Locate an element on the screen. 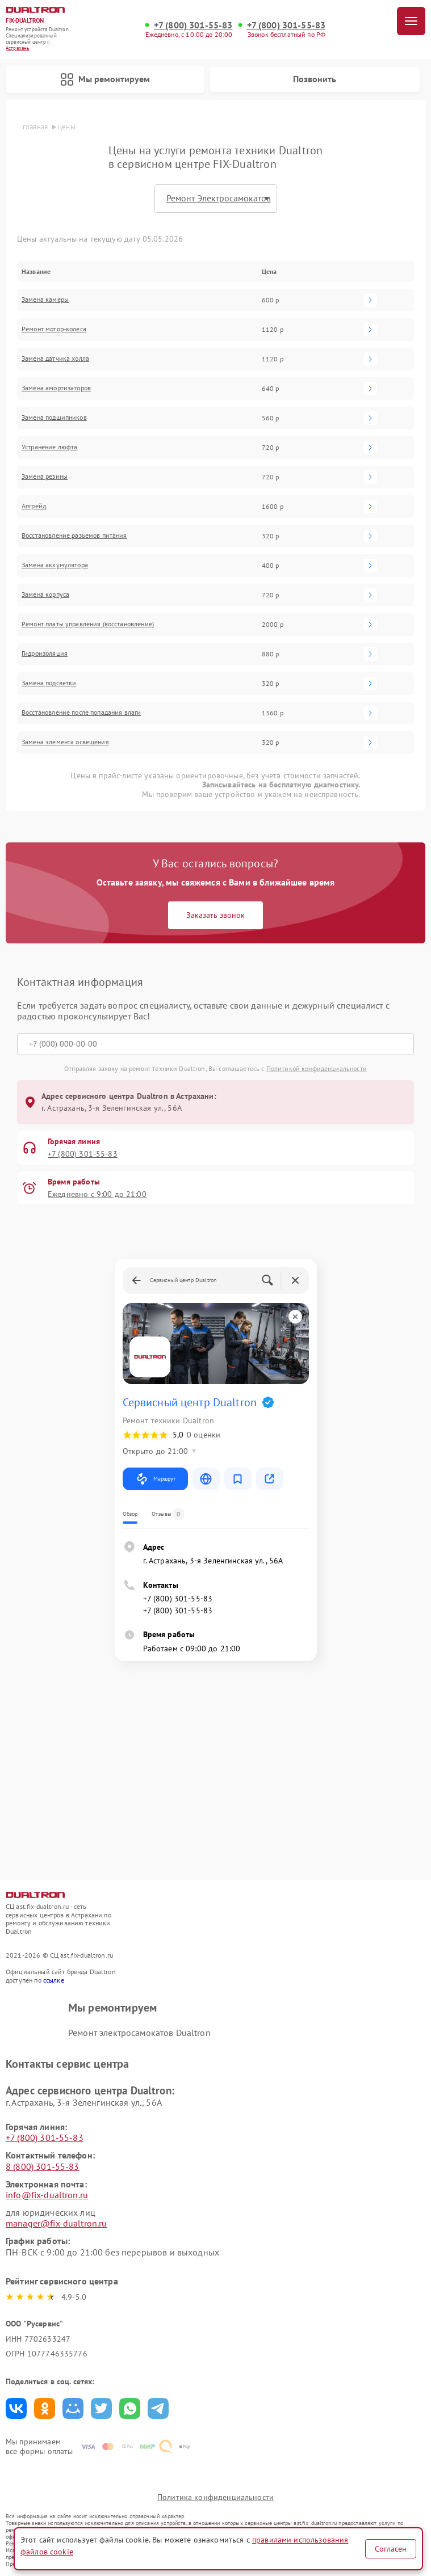 Image resolution: width=431 pixels, height=2576 pixels. Замена датчика холла is located at coordinates (55, 358).